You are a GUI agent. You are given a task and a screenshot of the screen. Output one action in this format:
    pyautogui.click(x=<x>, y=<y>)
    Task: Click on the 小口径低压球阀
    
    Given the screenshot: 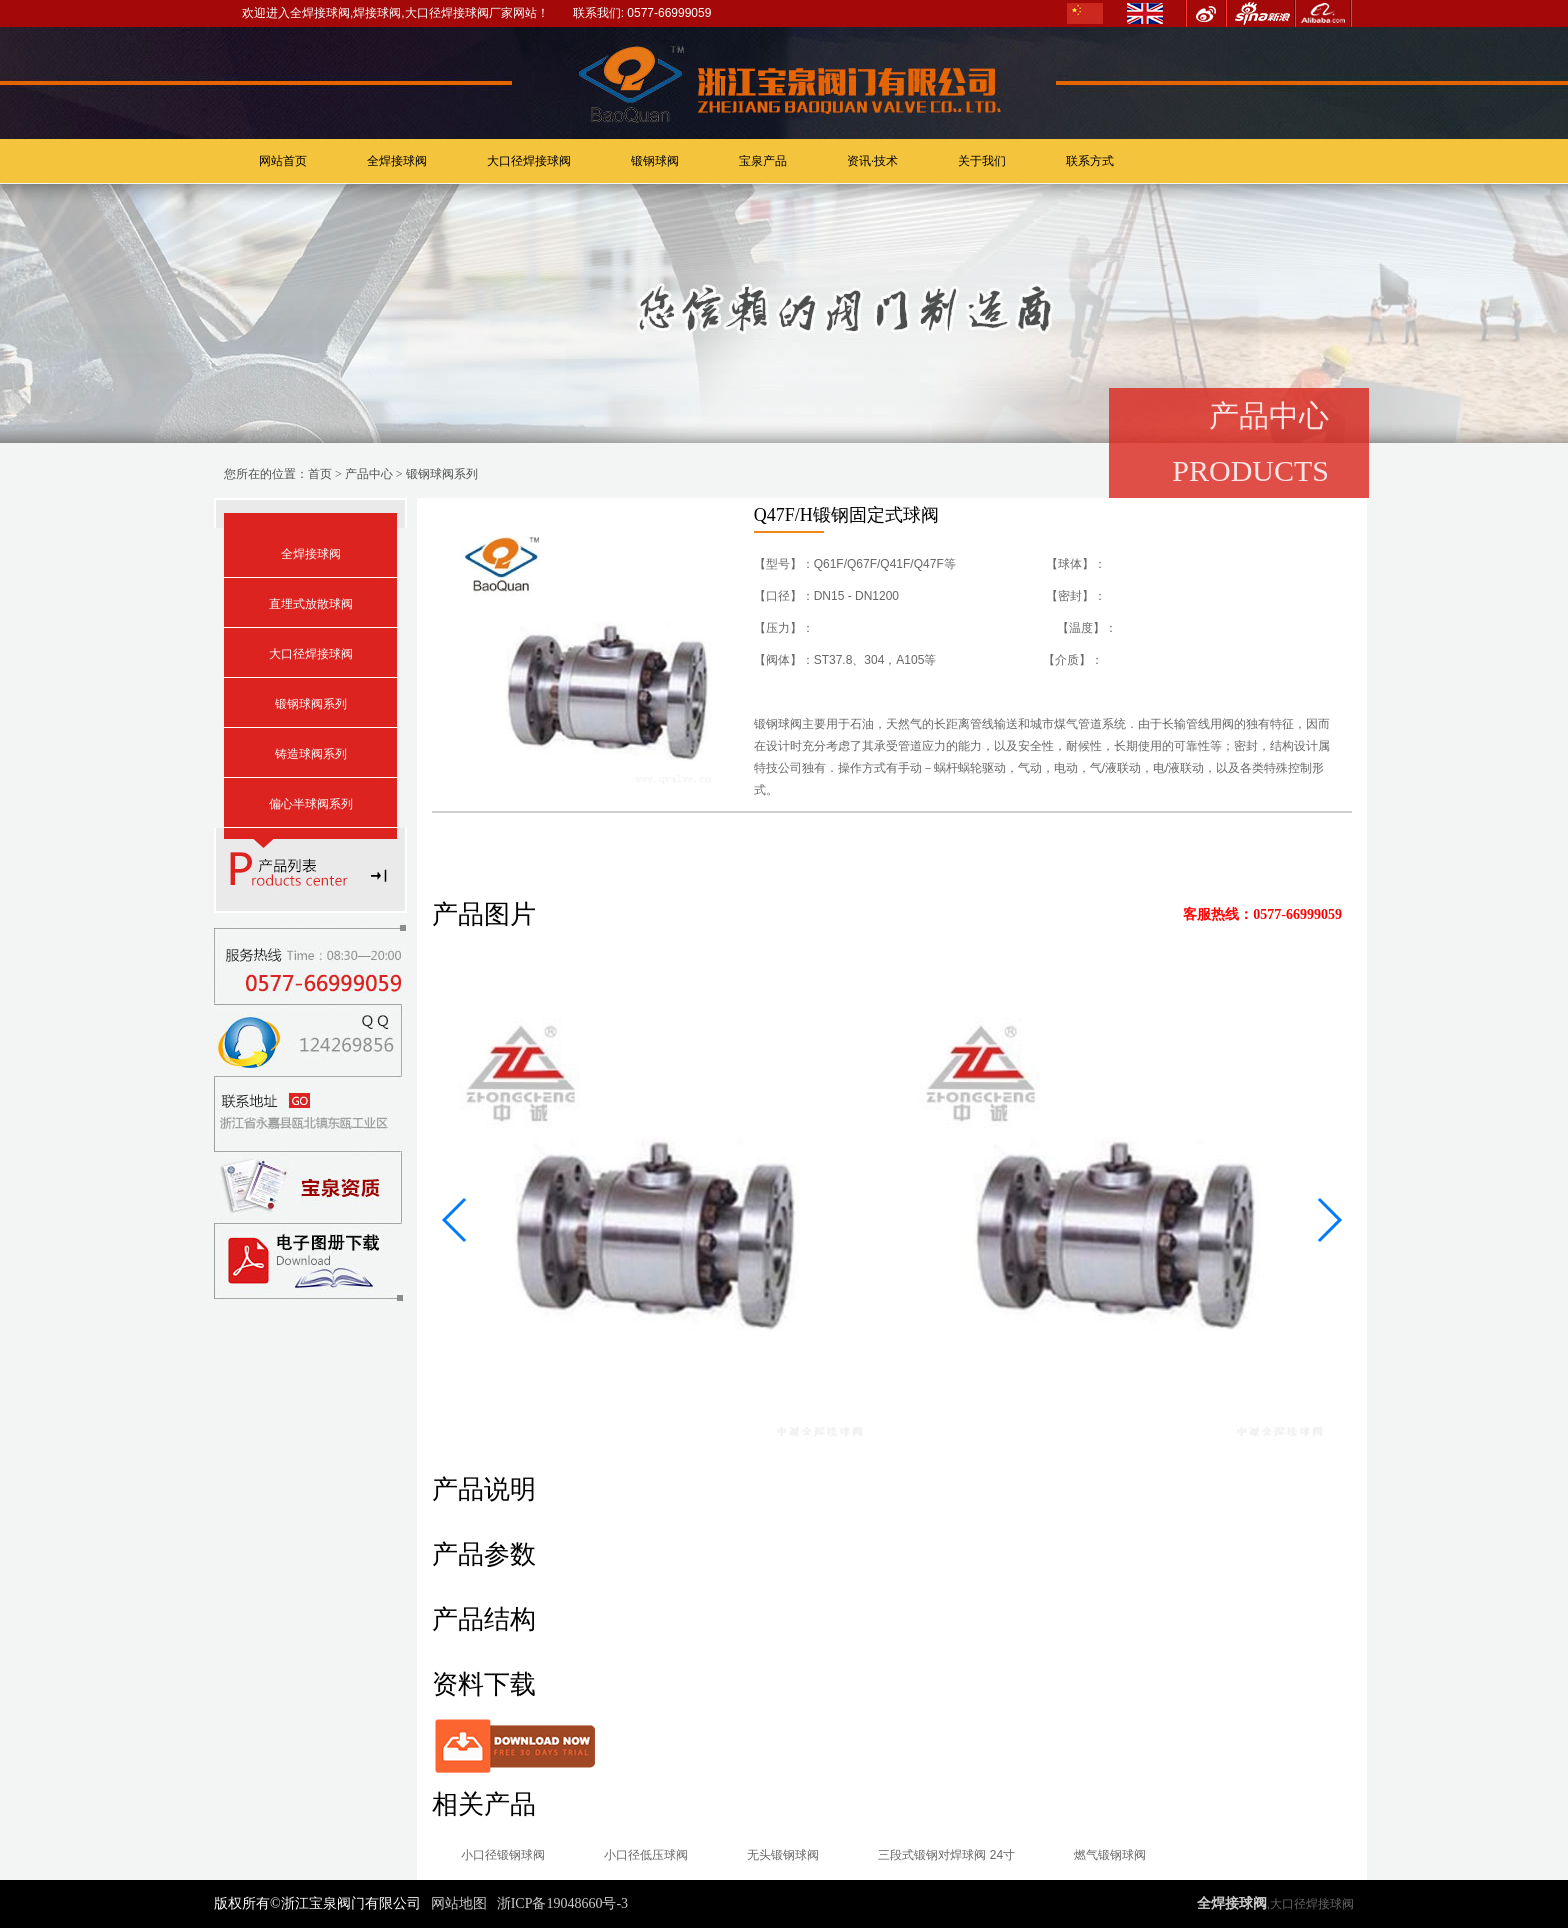 What is the action you would take?
    pyautogui.click(x=648, y=1855)
    